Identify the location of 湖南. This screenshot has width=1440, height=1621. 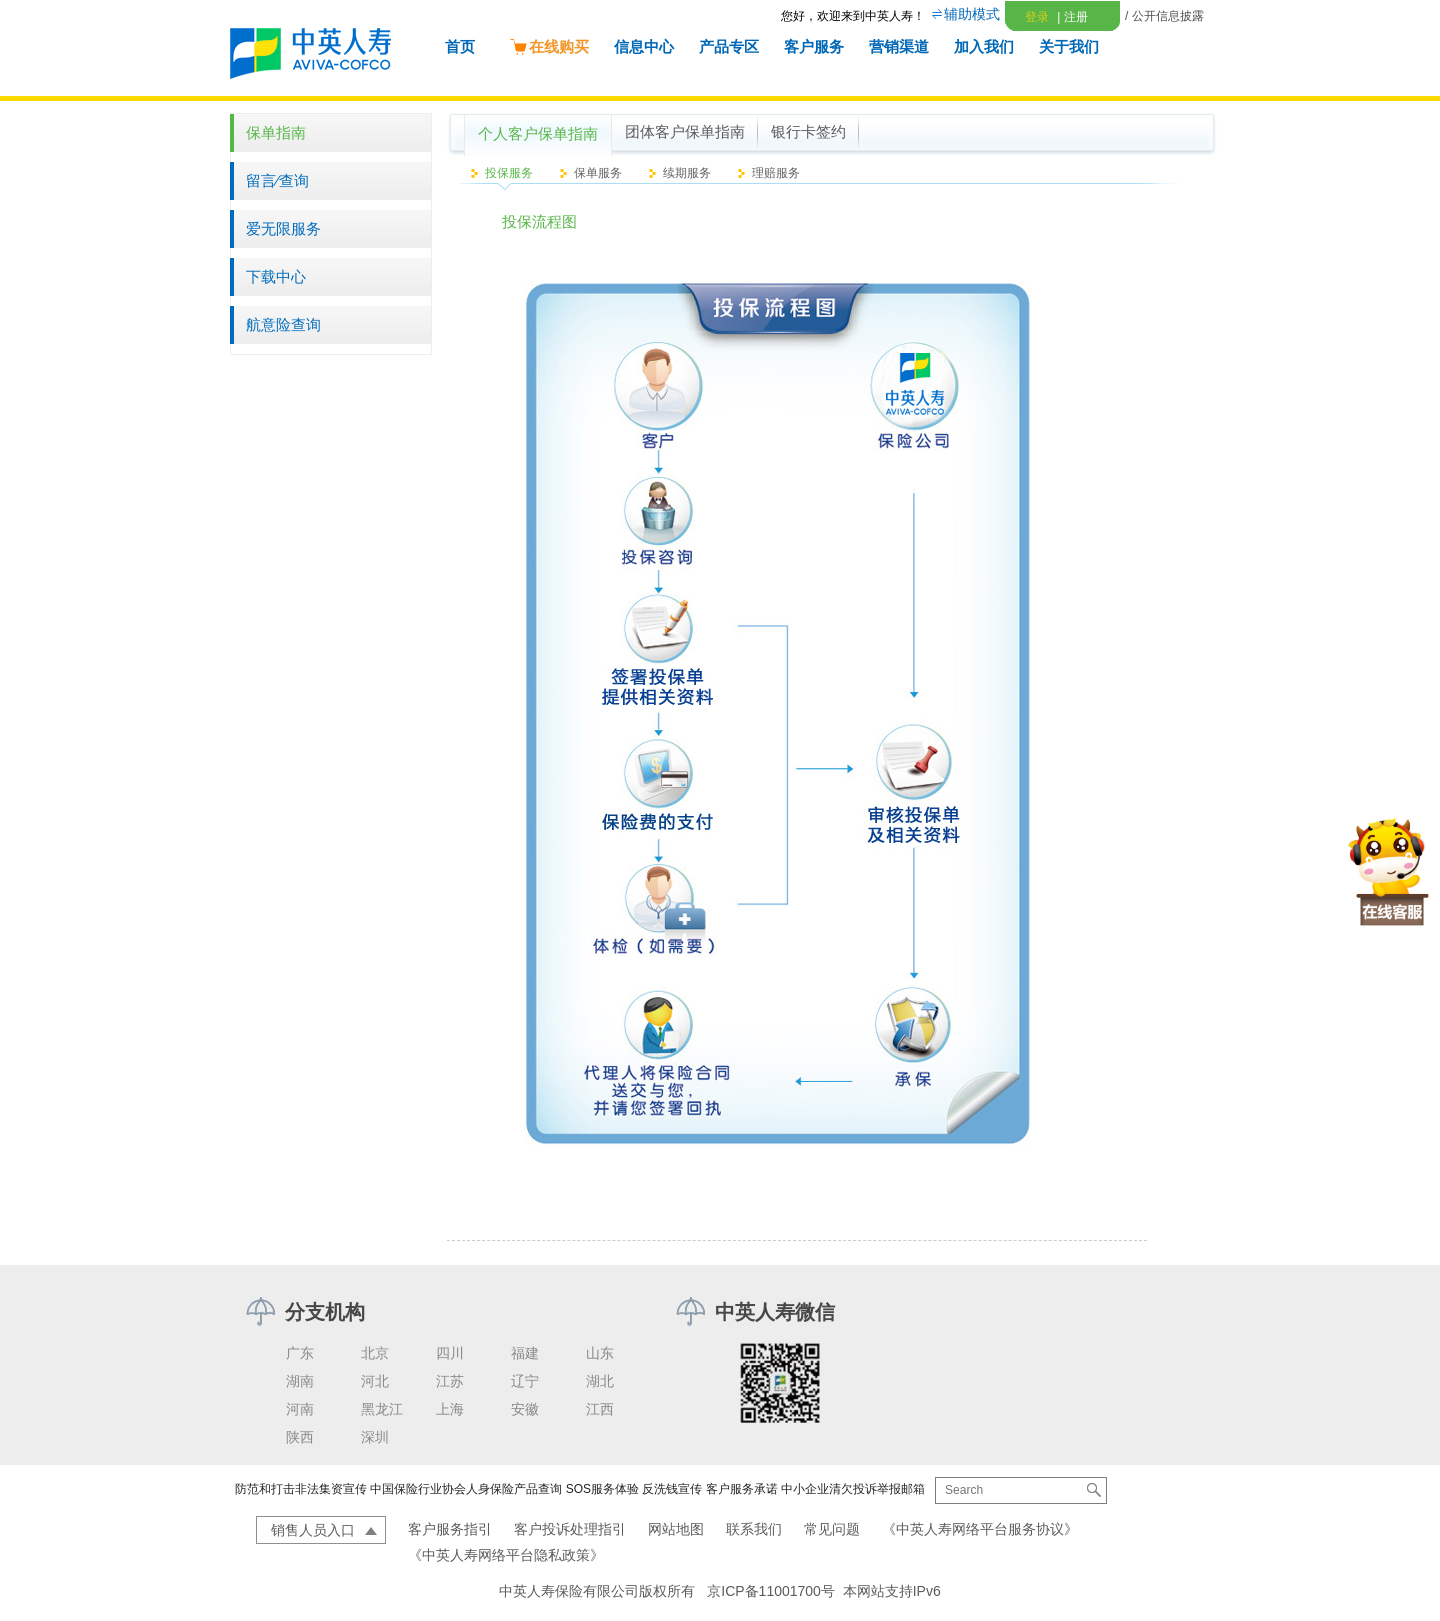
(300, 1381).